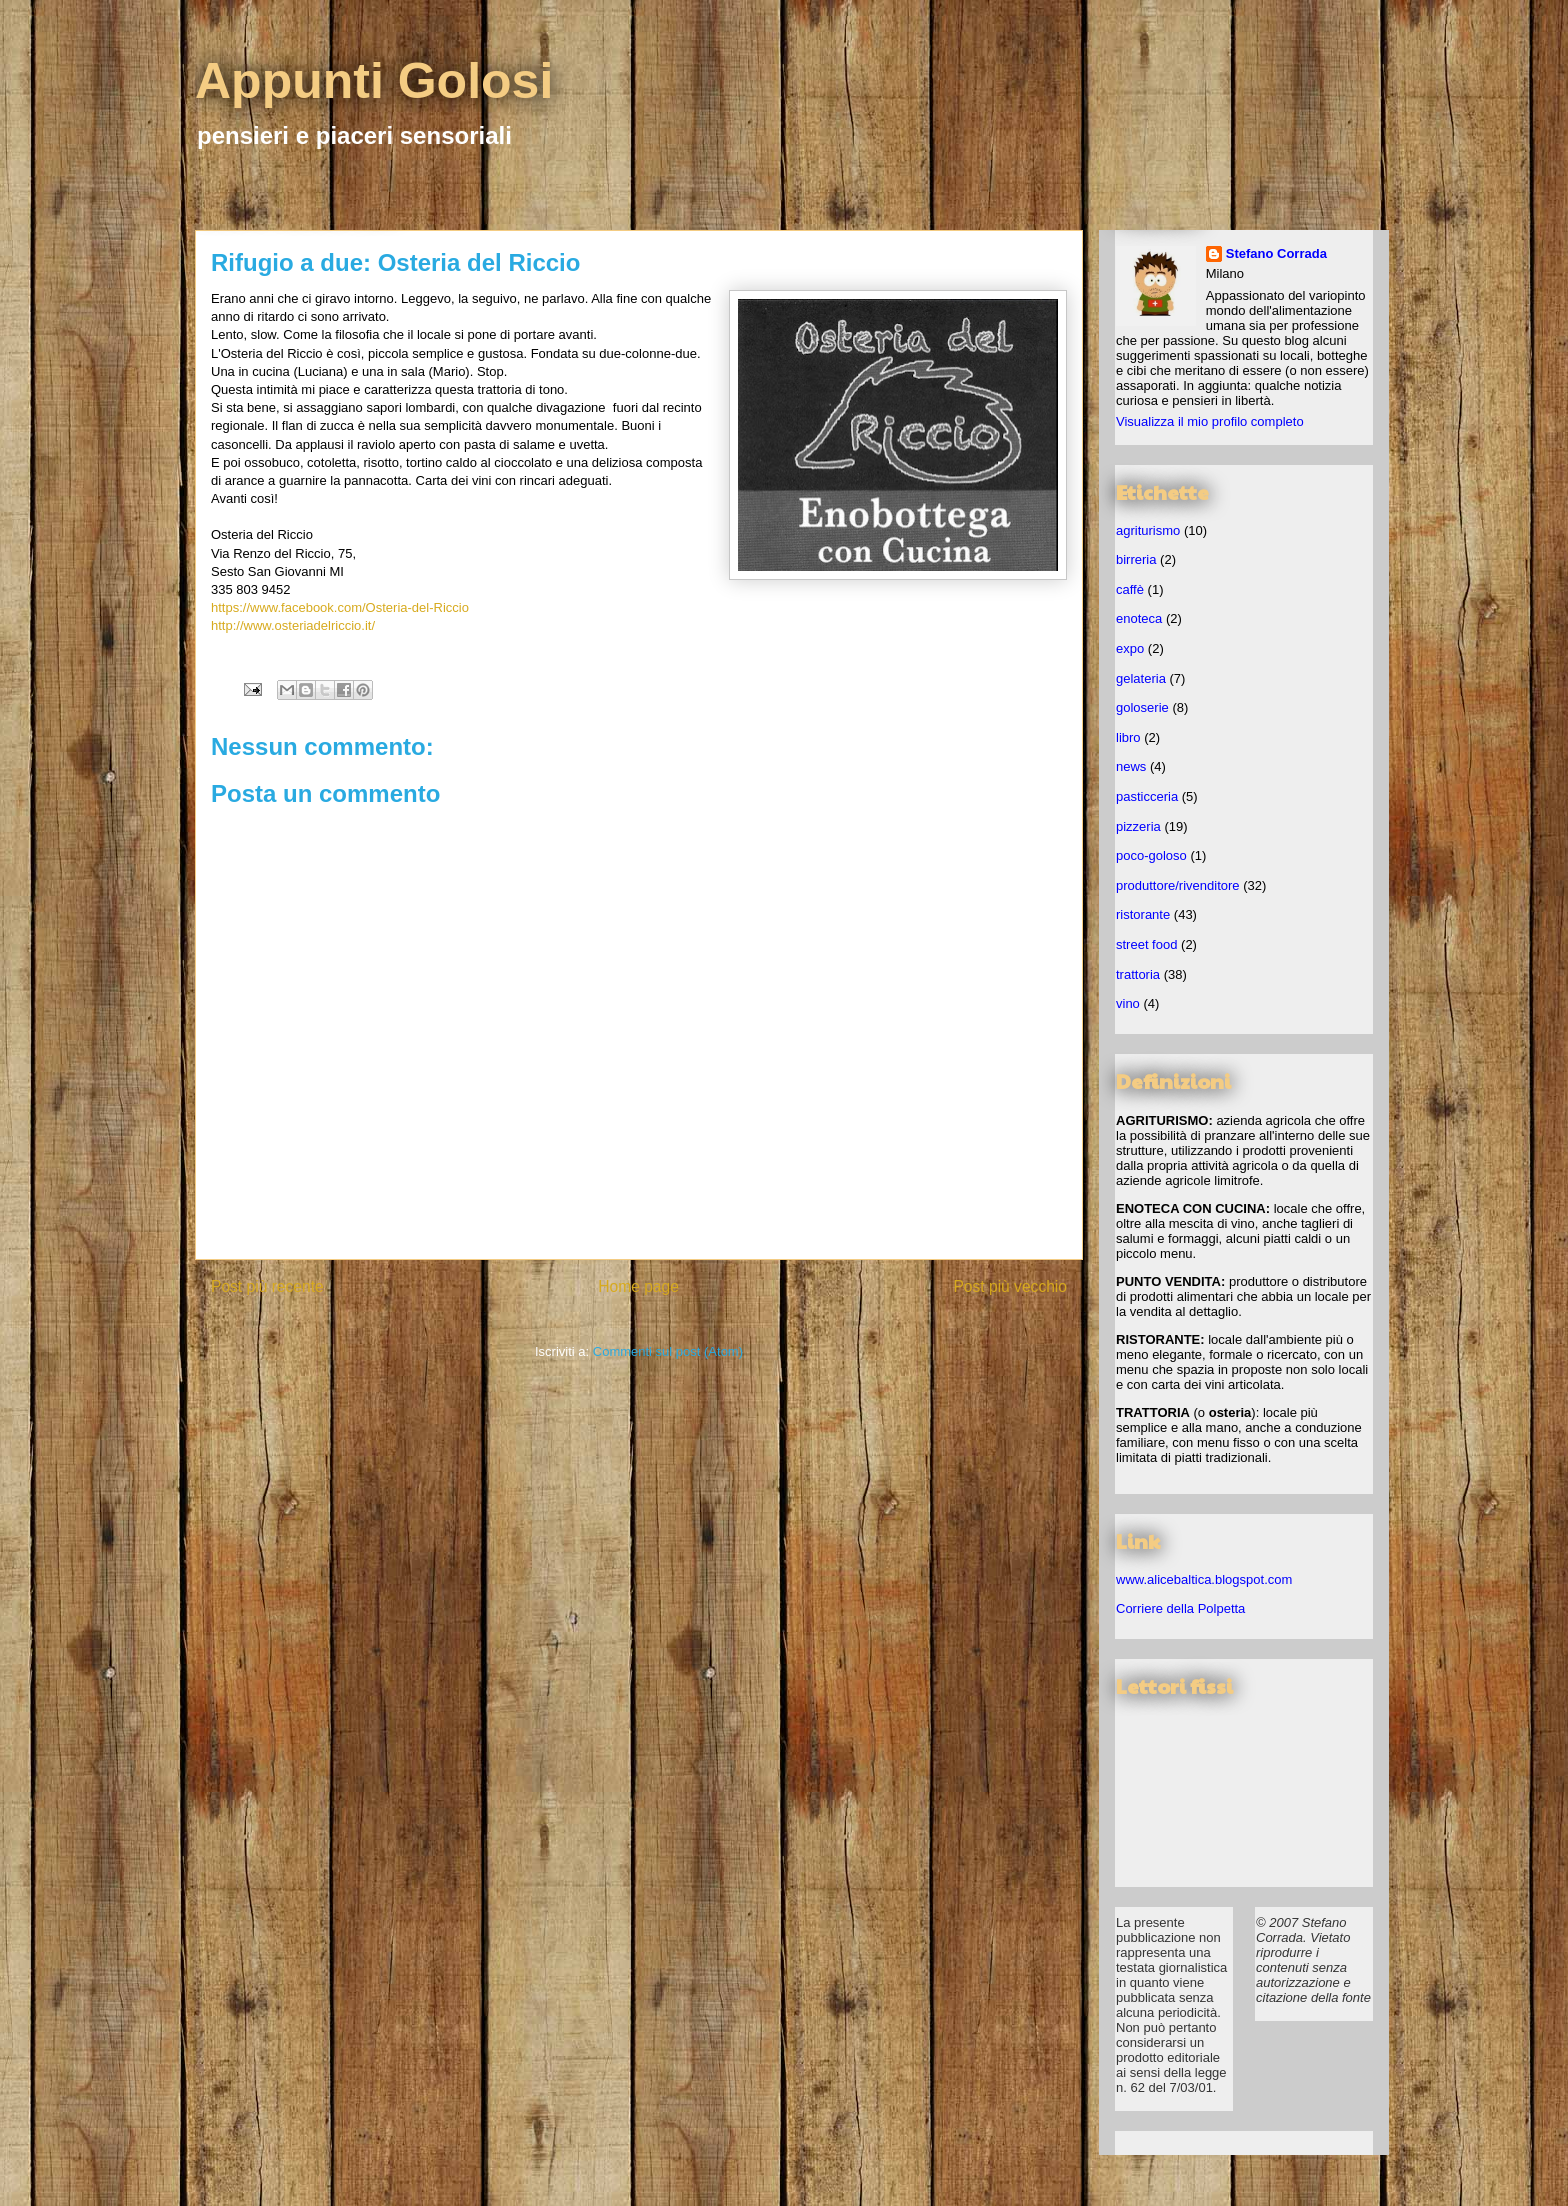 The image size is (1568, 2206). I want to click on libro, so click(1128, 737).